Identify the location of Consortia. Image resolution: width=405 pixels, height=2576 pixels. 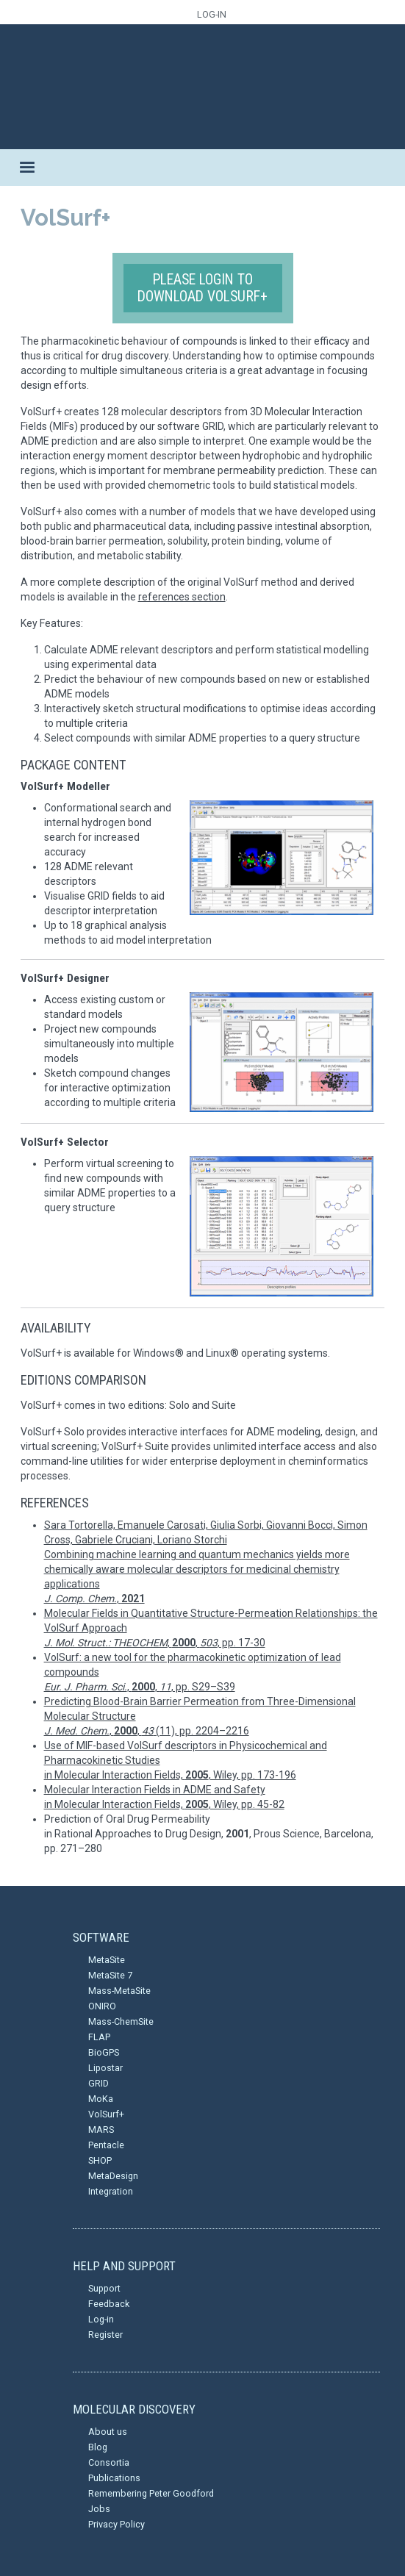
(108, 2462).